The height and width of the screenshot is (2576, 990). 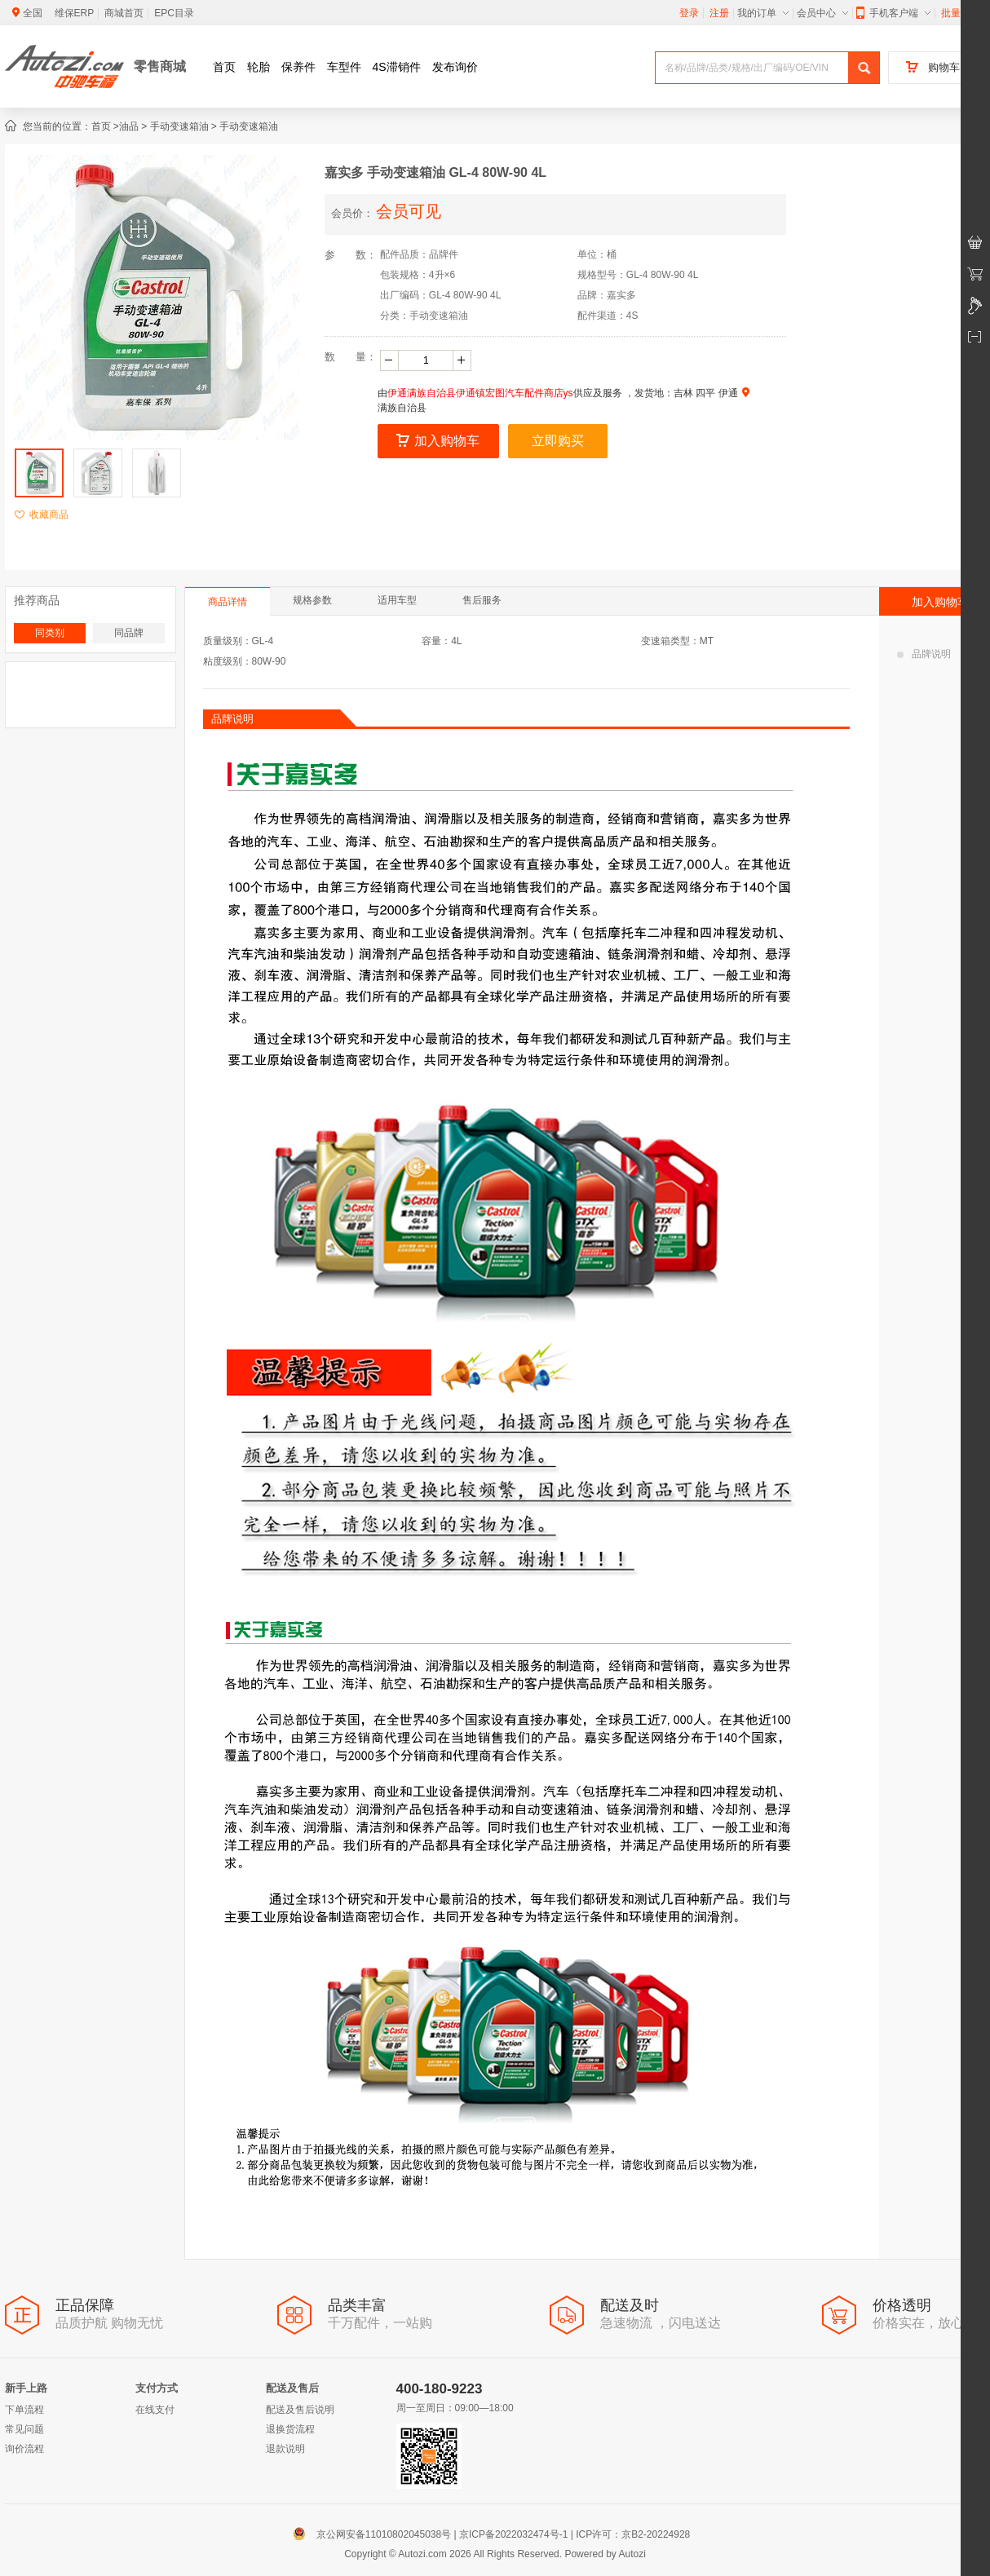 I want to click on 商品详情, so click(x=227, y=602).